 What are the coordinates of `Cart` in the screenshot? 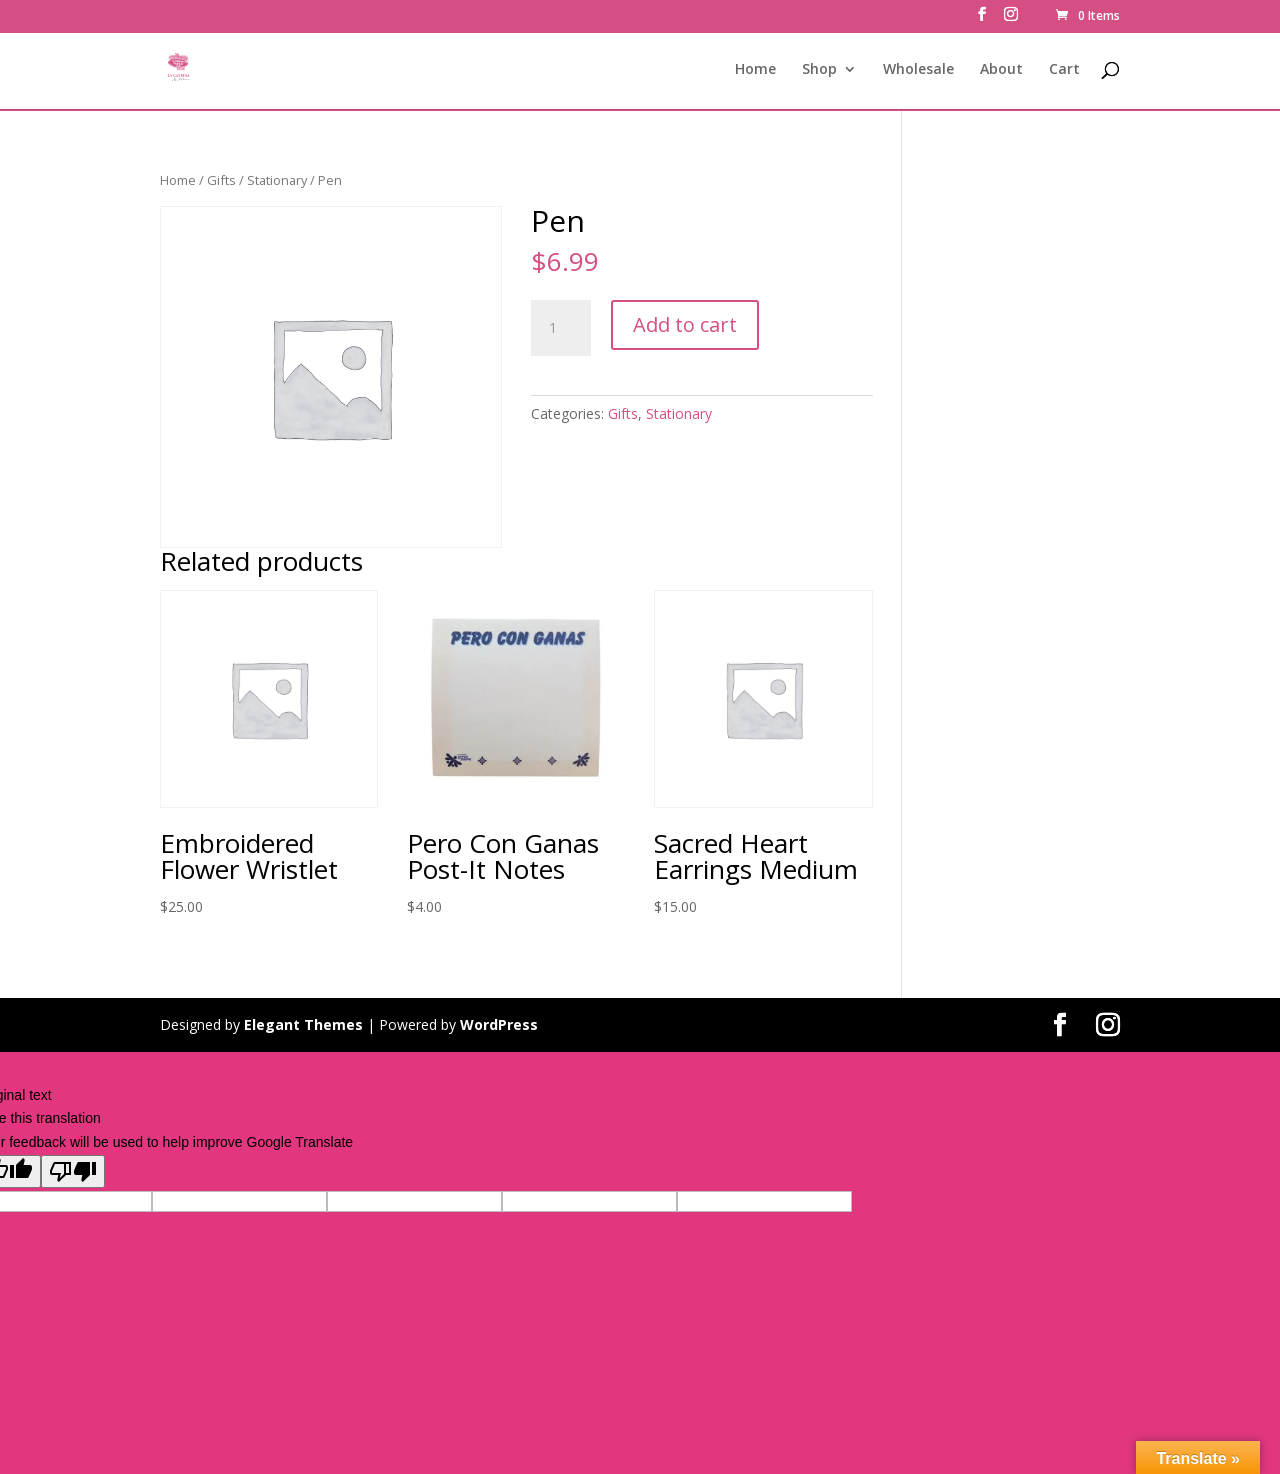 It's located at (1064, 71).